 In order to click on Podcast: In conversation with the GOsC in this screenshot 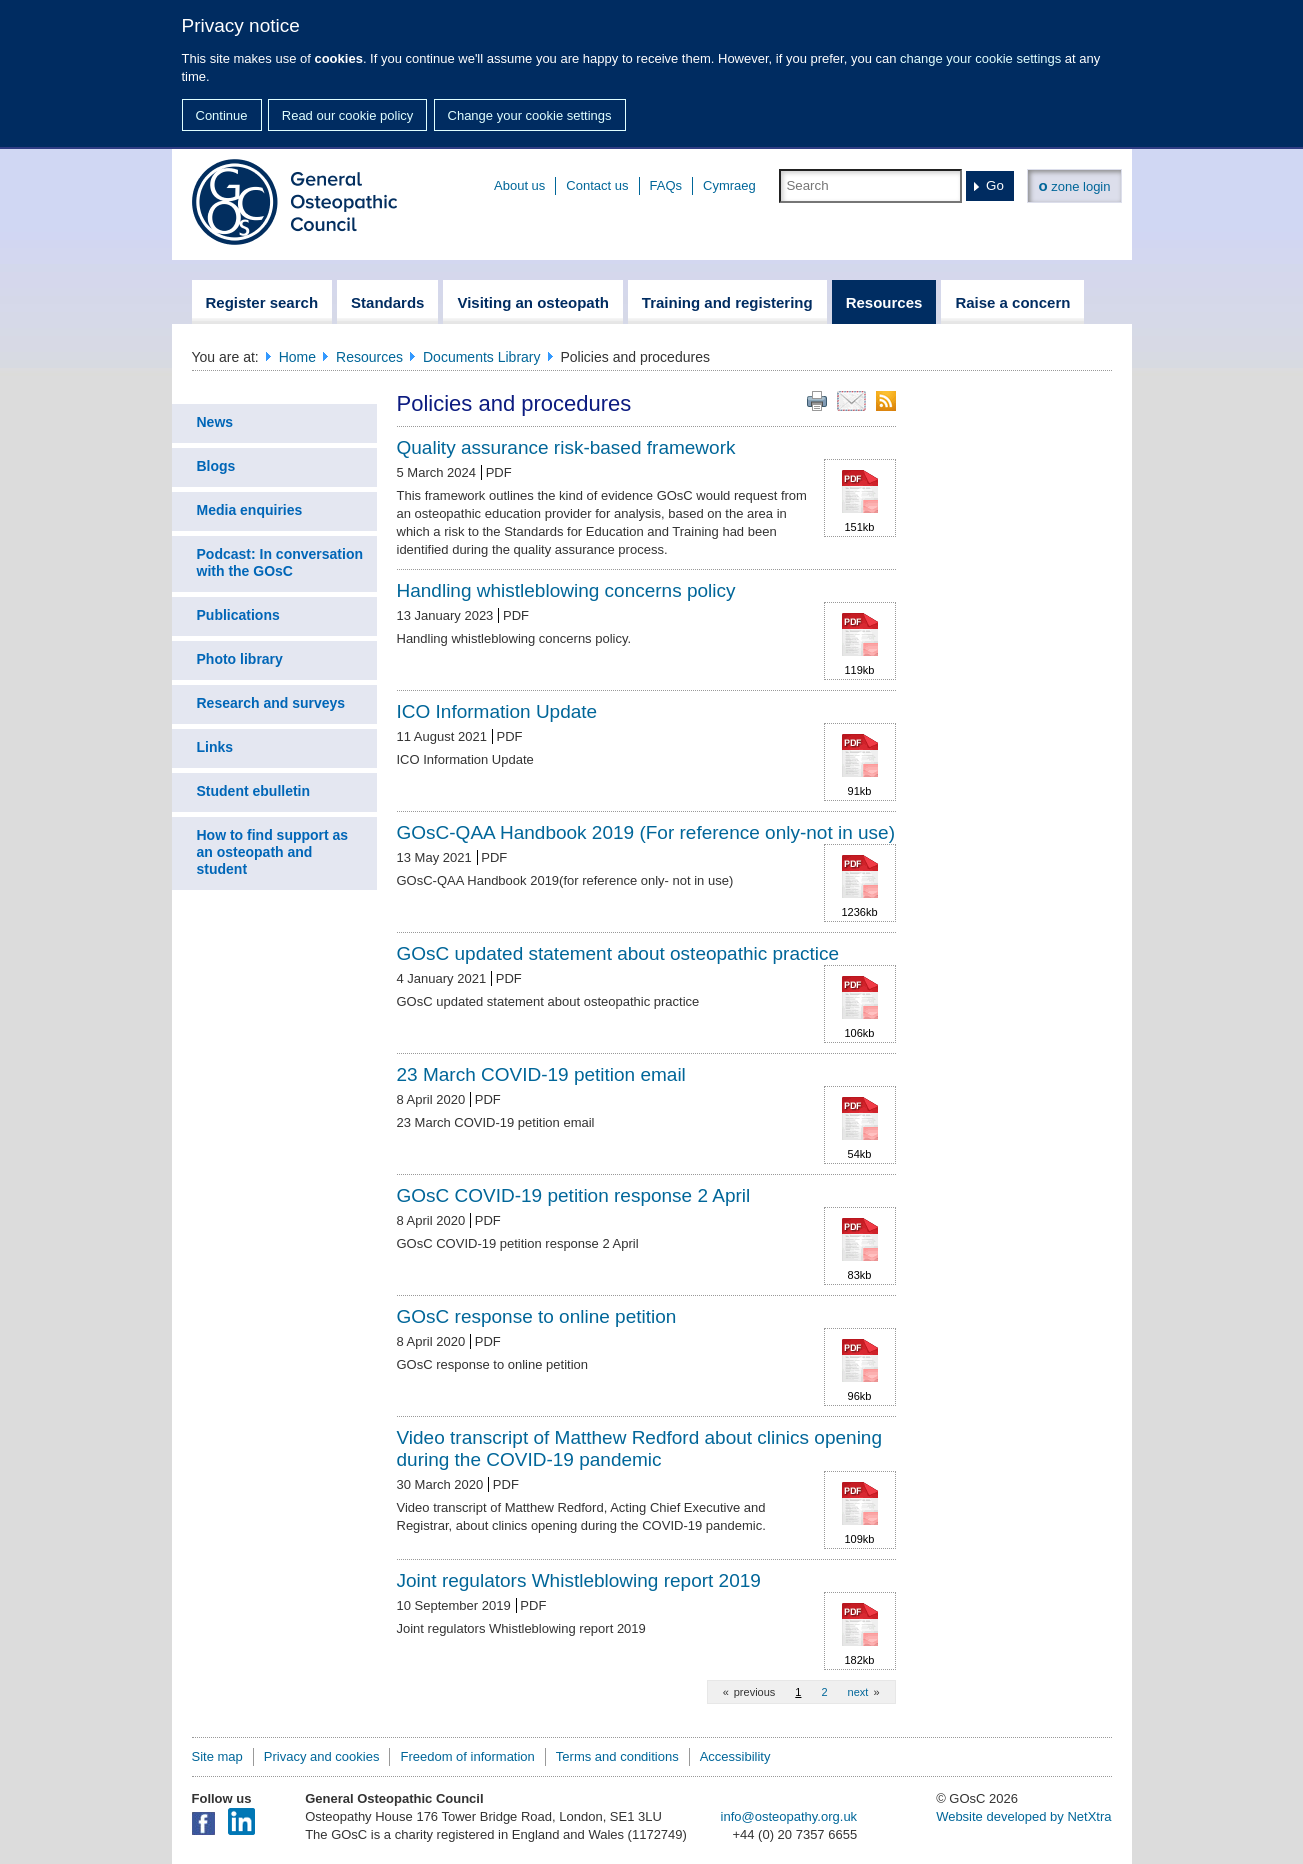, I will do `click(280, 562)`.